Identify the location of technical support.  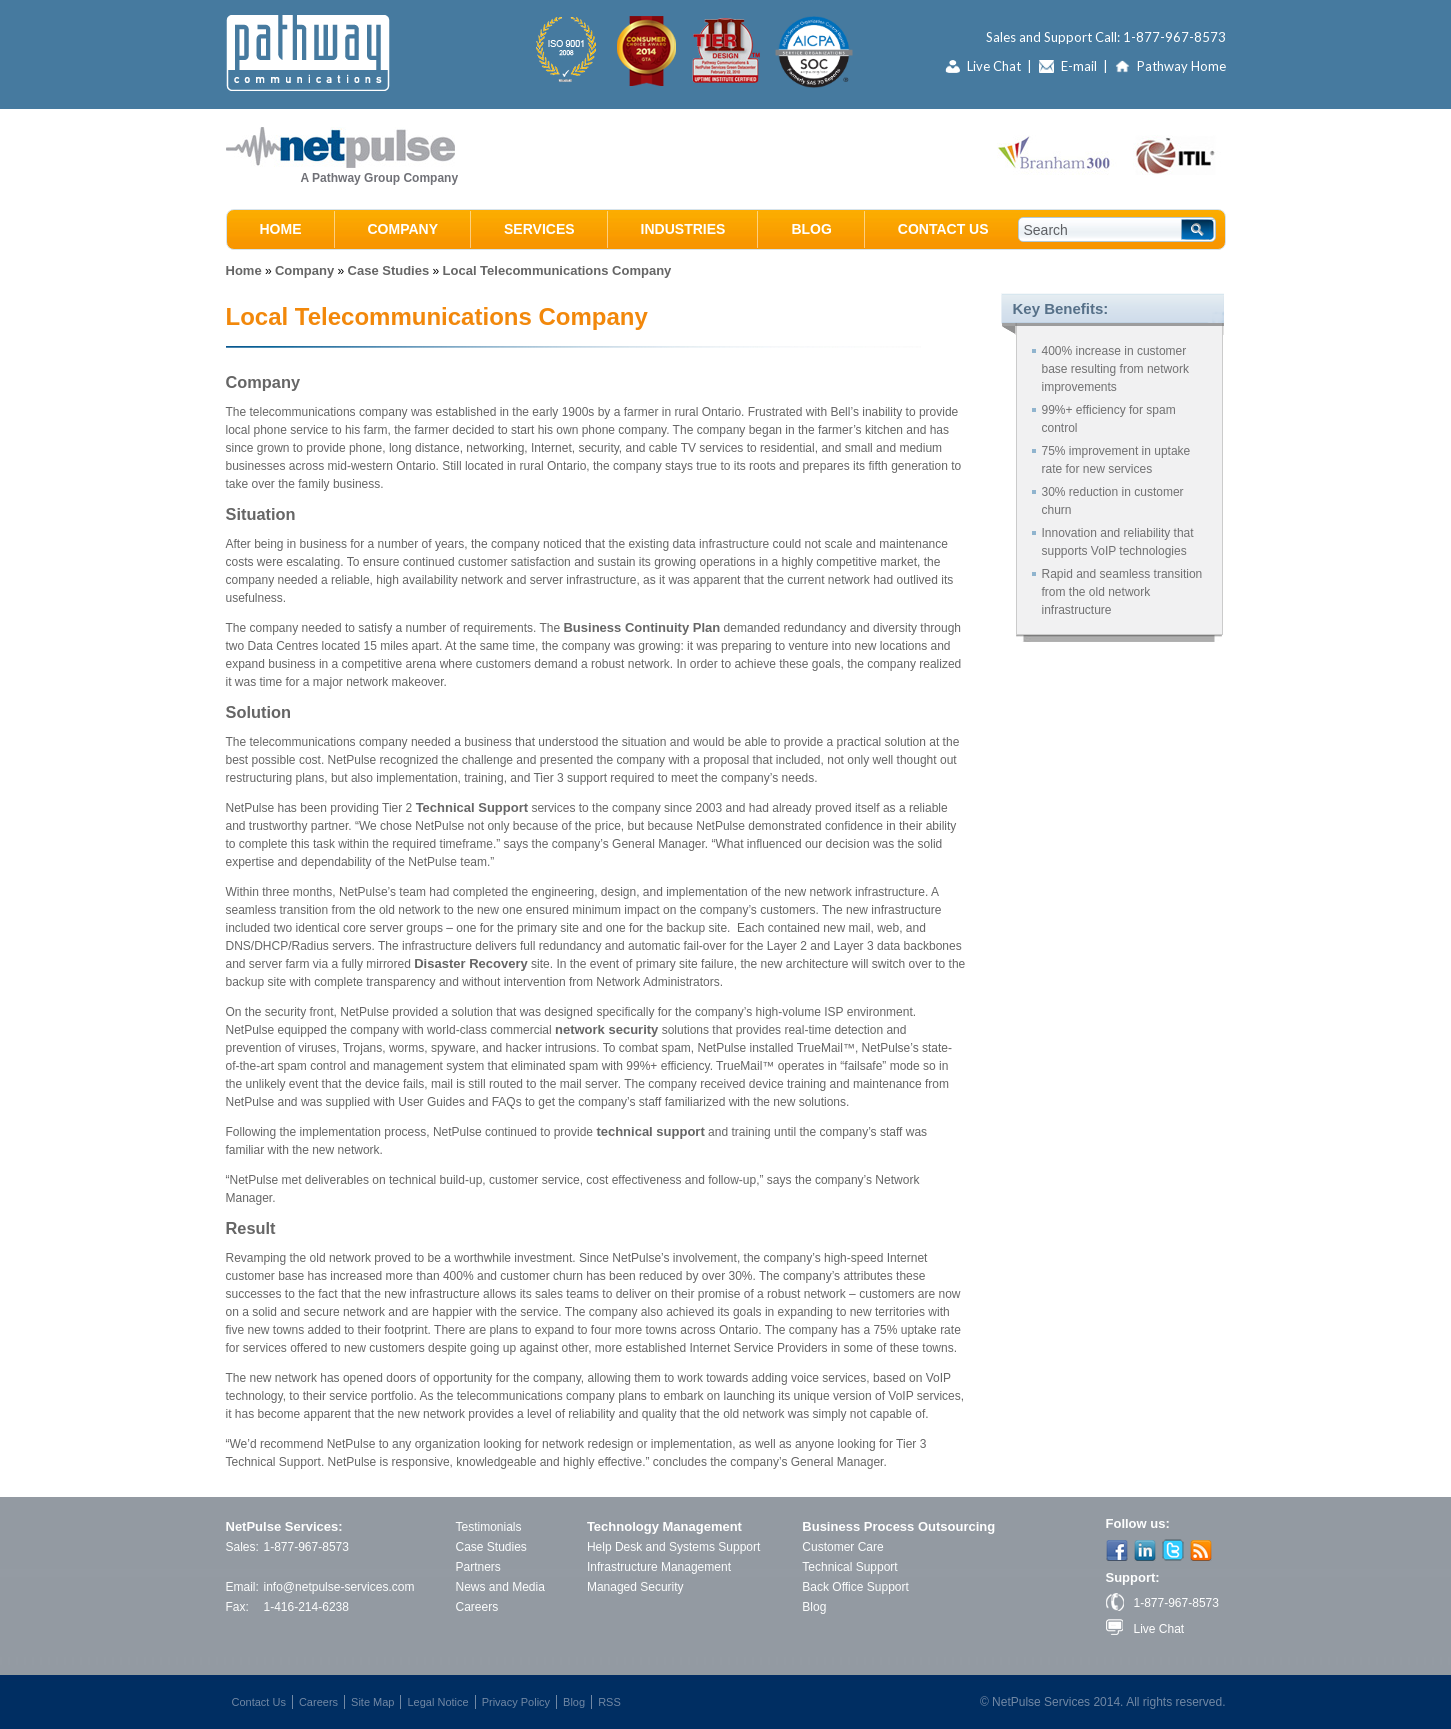
(650, 1131).